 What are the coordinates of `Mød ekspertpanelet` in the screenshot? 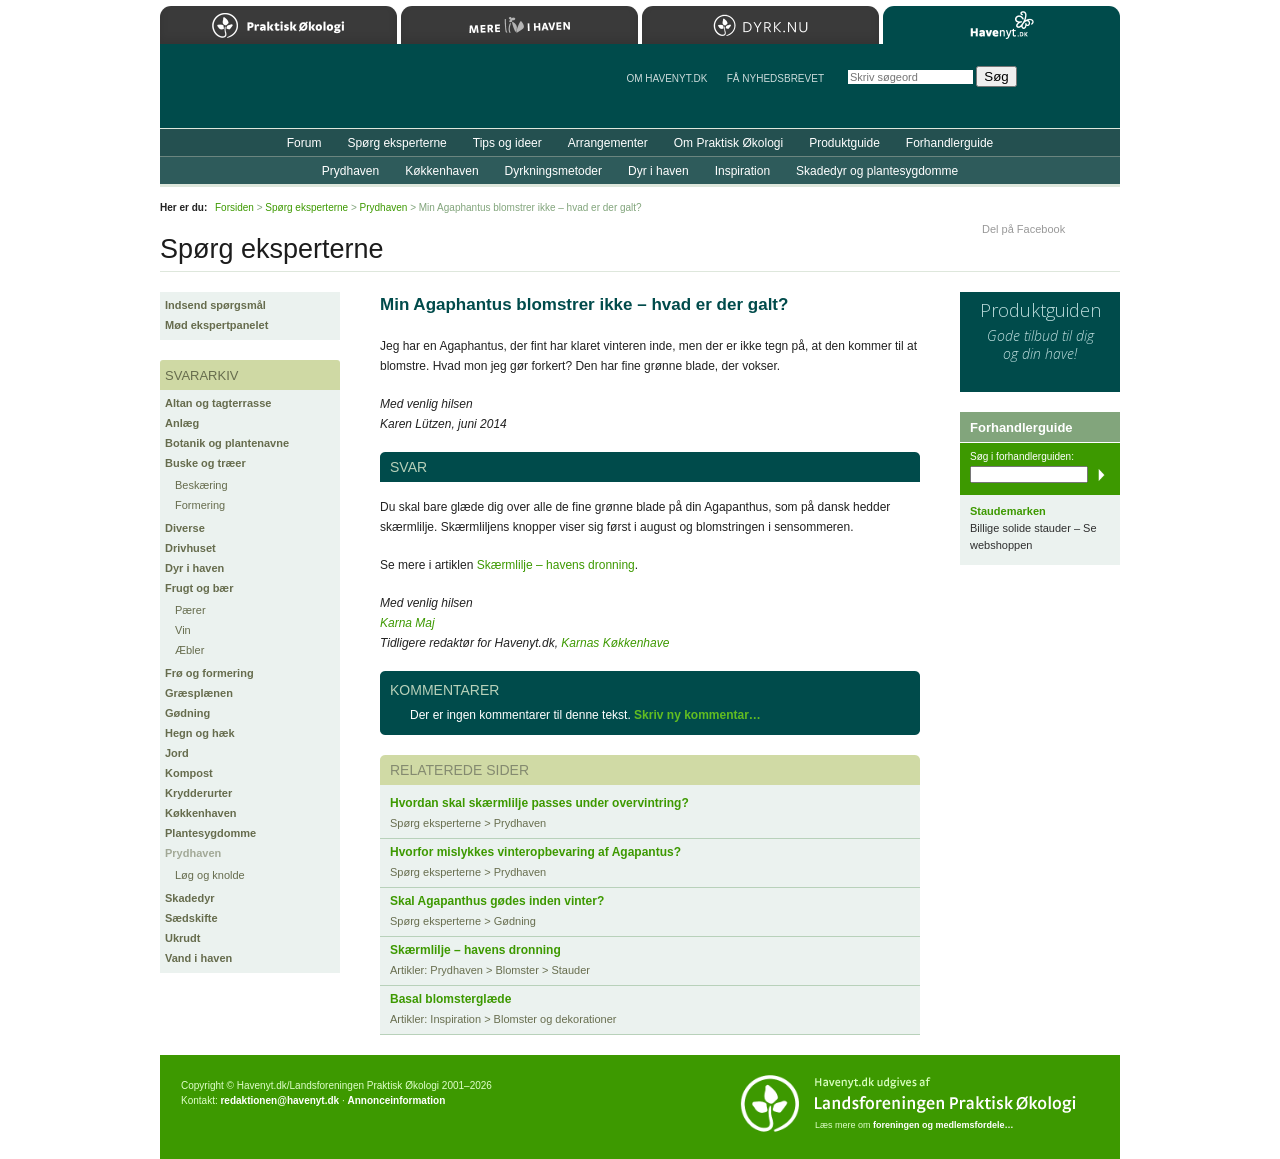 It's located at (216, 325).